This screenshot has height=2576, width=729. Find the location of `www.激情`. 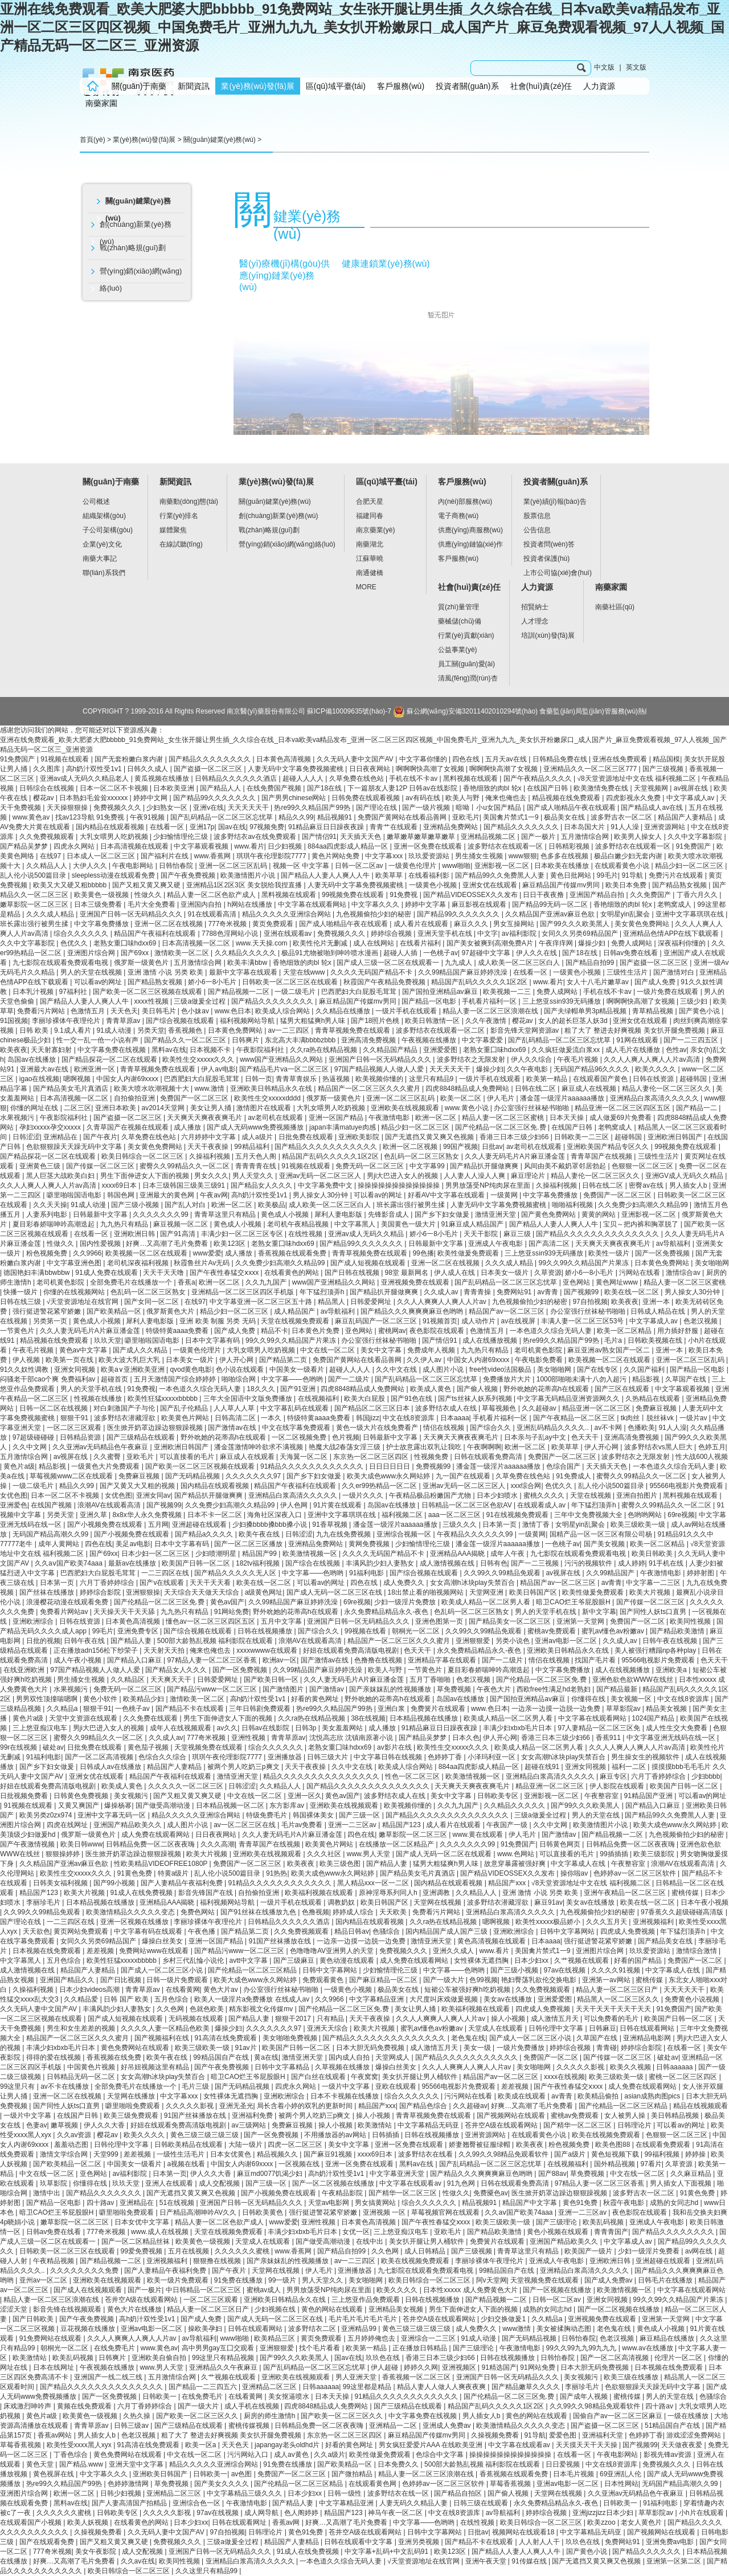

www.激情 is located at coordinates (210, 1089).